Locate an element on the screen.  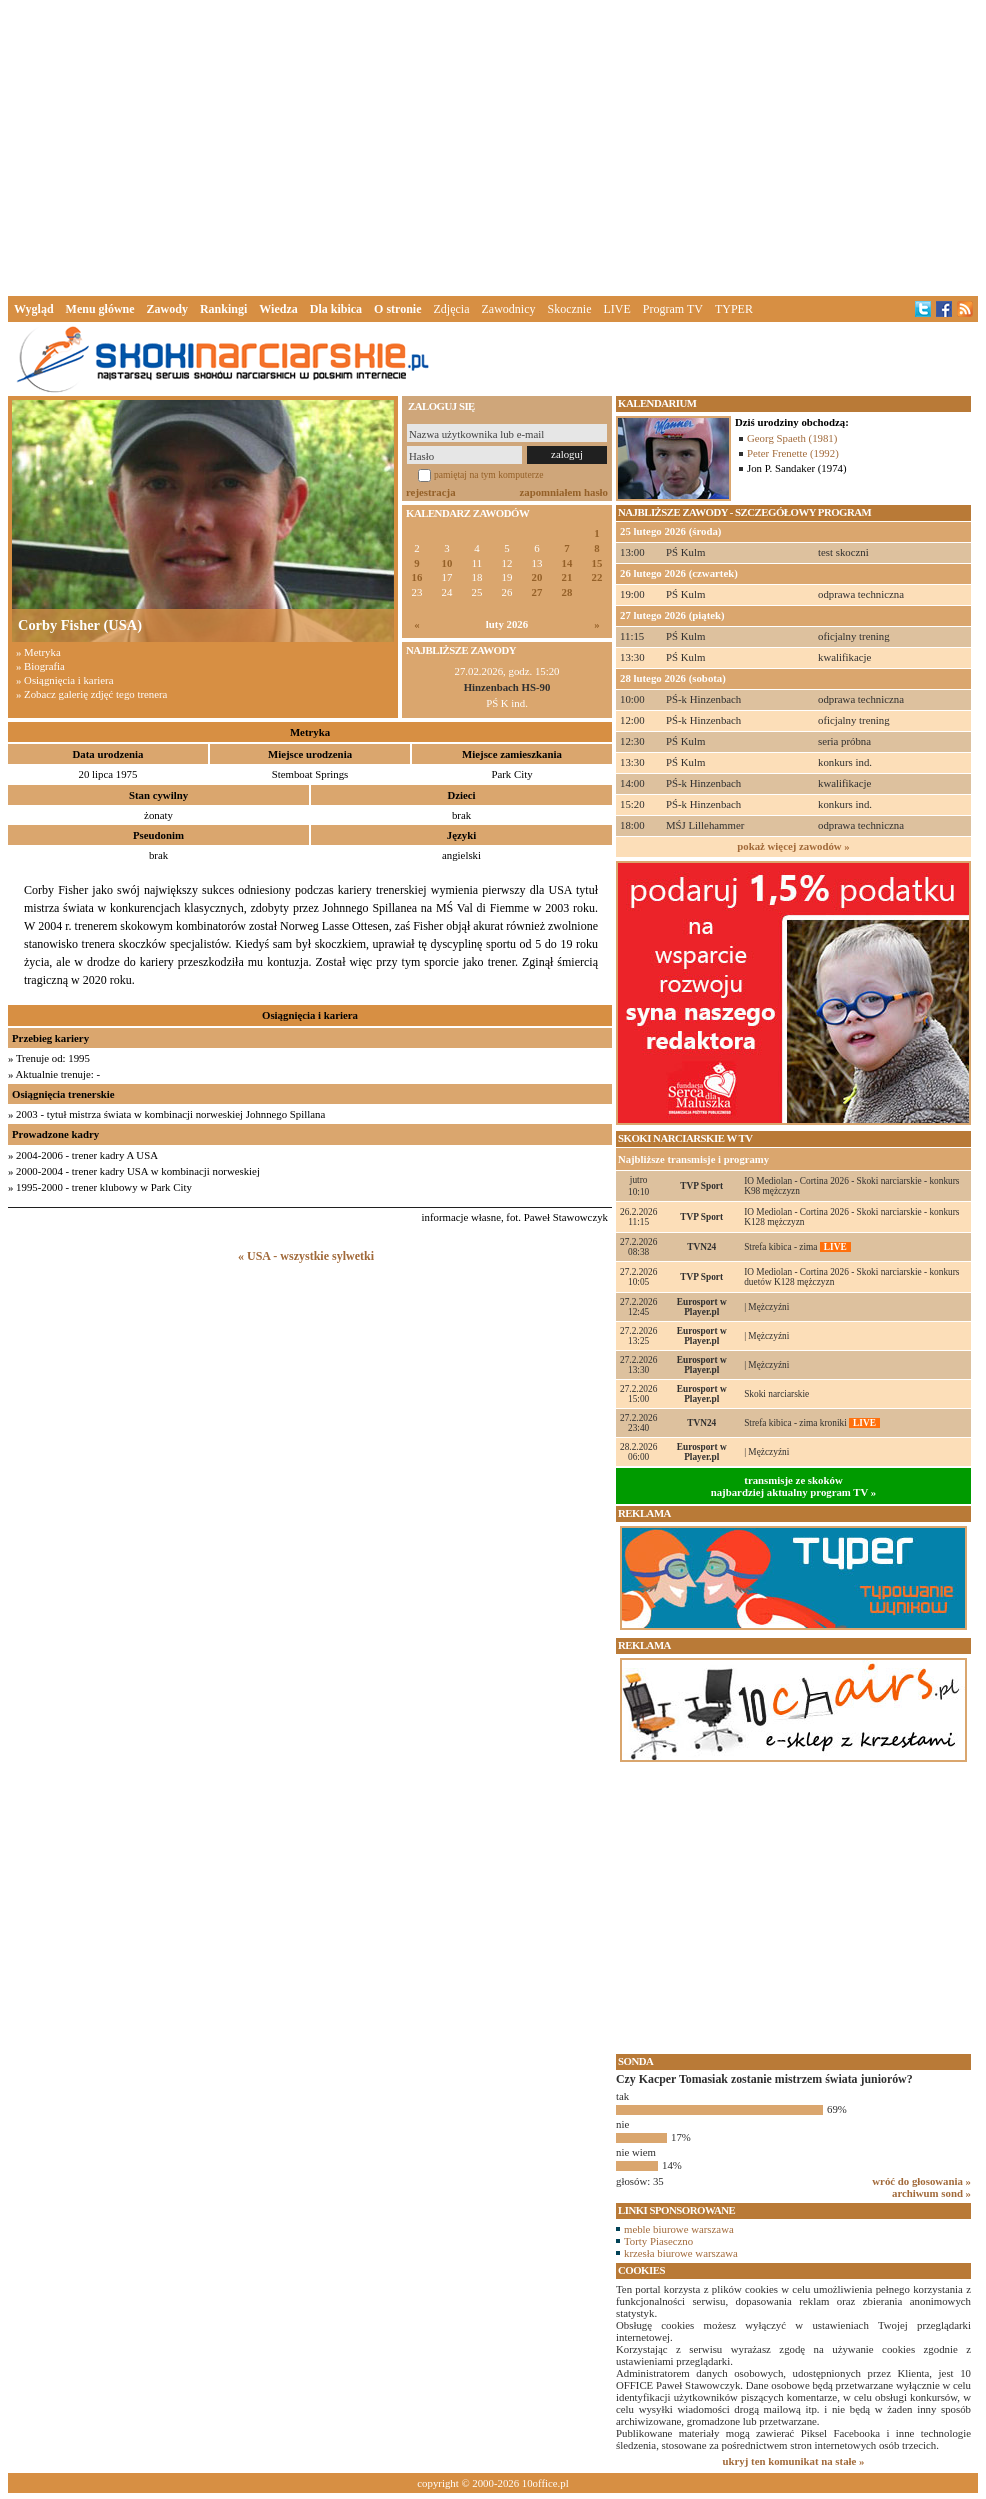
» Biografia is located at coordinates (40, 666).